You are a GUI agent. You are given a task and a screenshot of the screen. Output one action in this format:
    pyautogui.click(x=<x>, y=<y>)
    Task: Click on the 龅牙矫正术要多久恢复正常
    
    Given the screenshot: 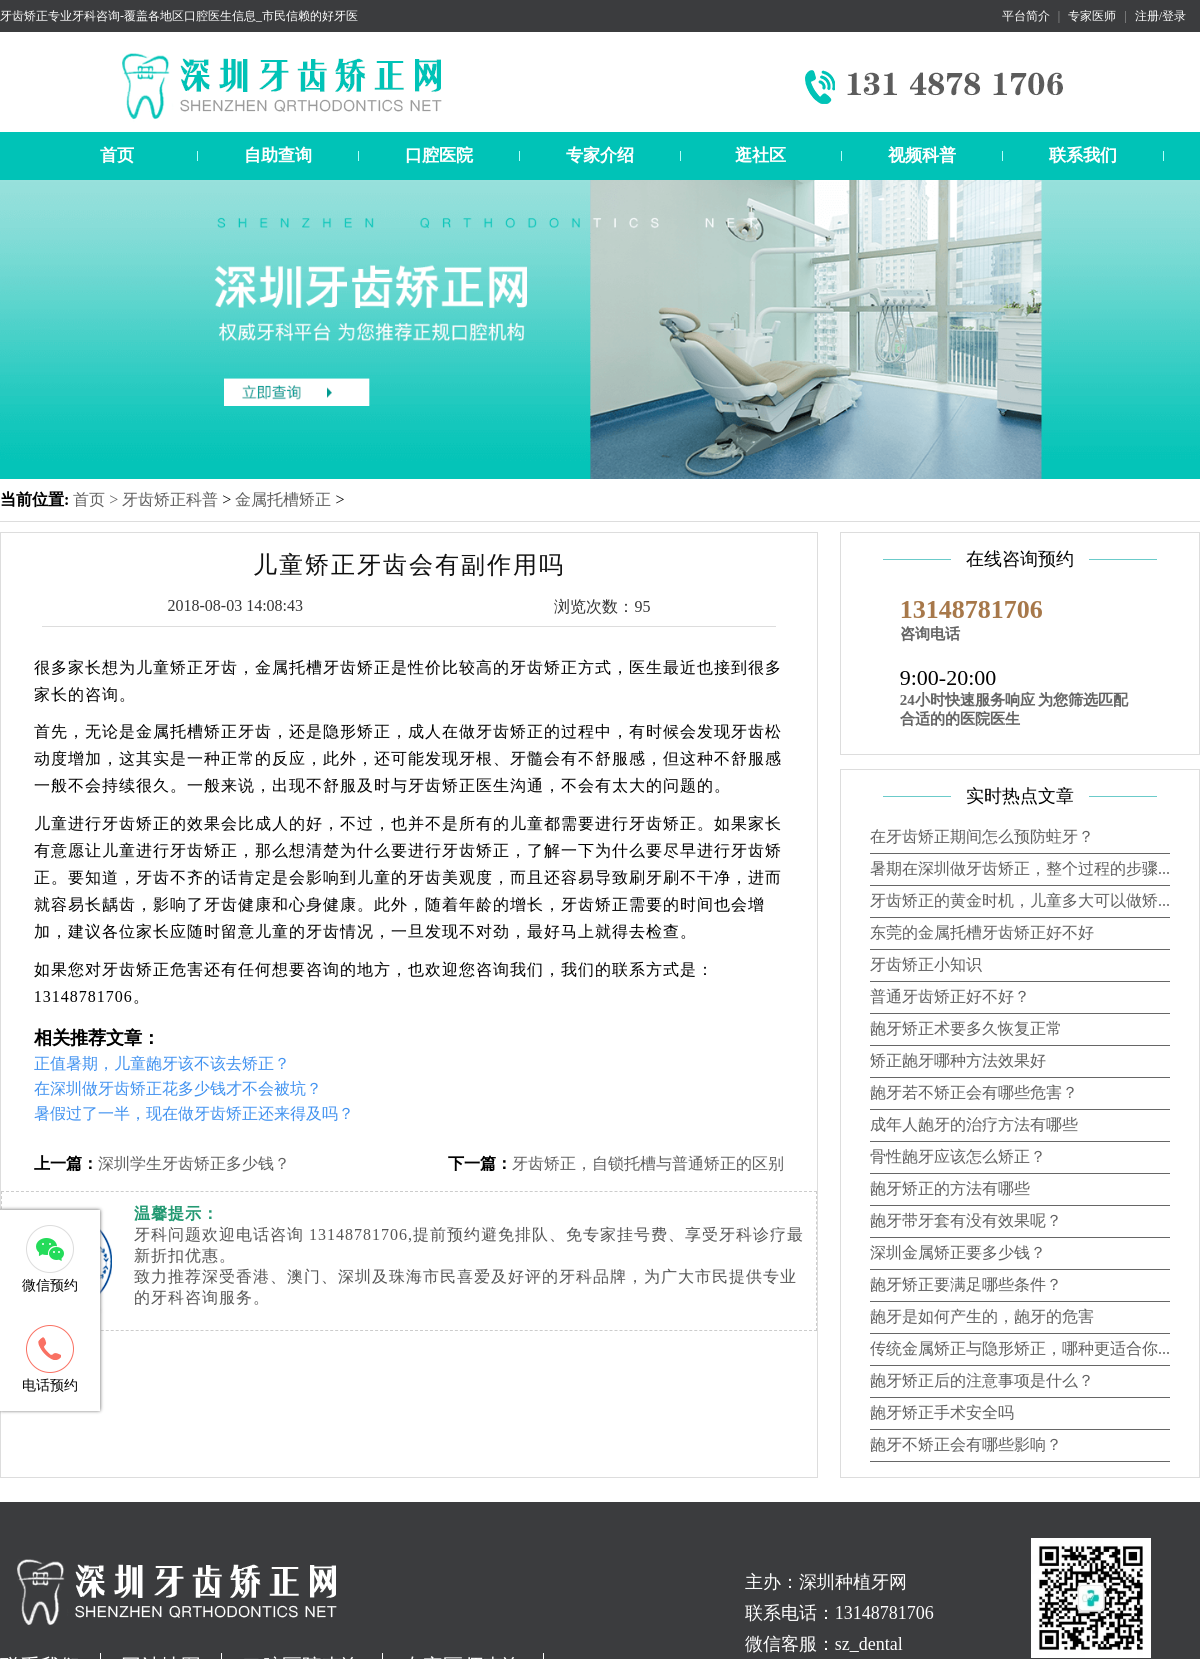 What is the action you would take?
    pyautogui.click(x=966, y=1028)
    